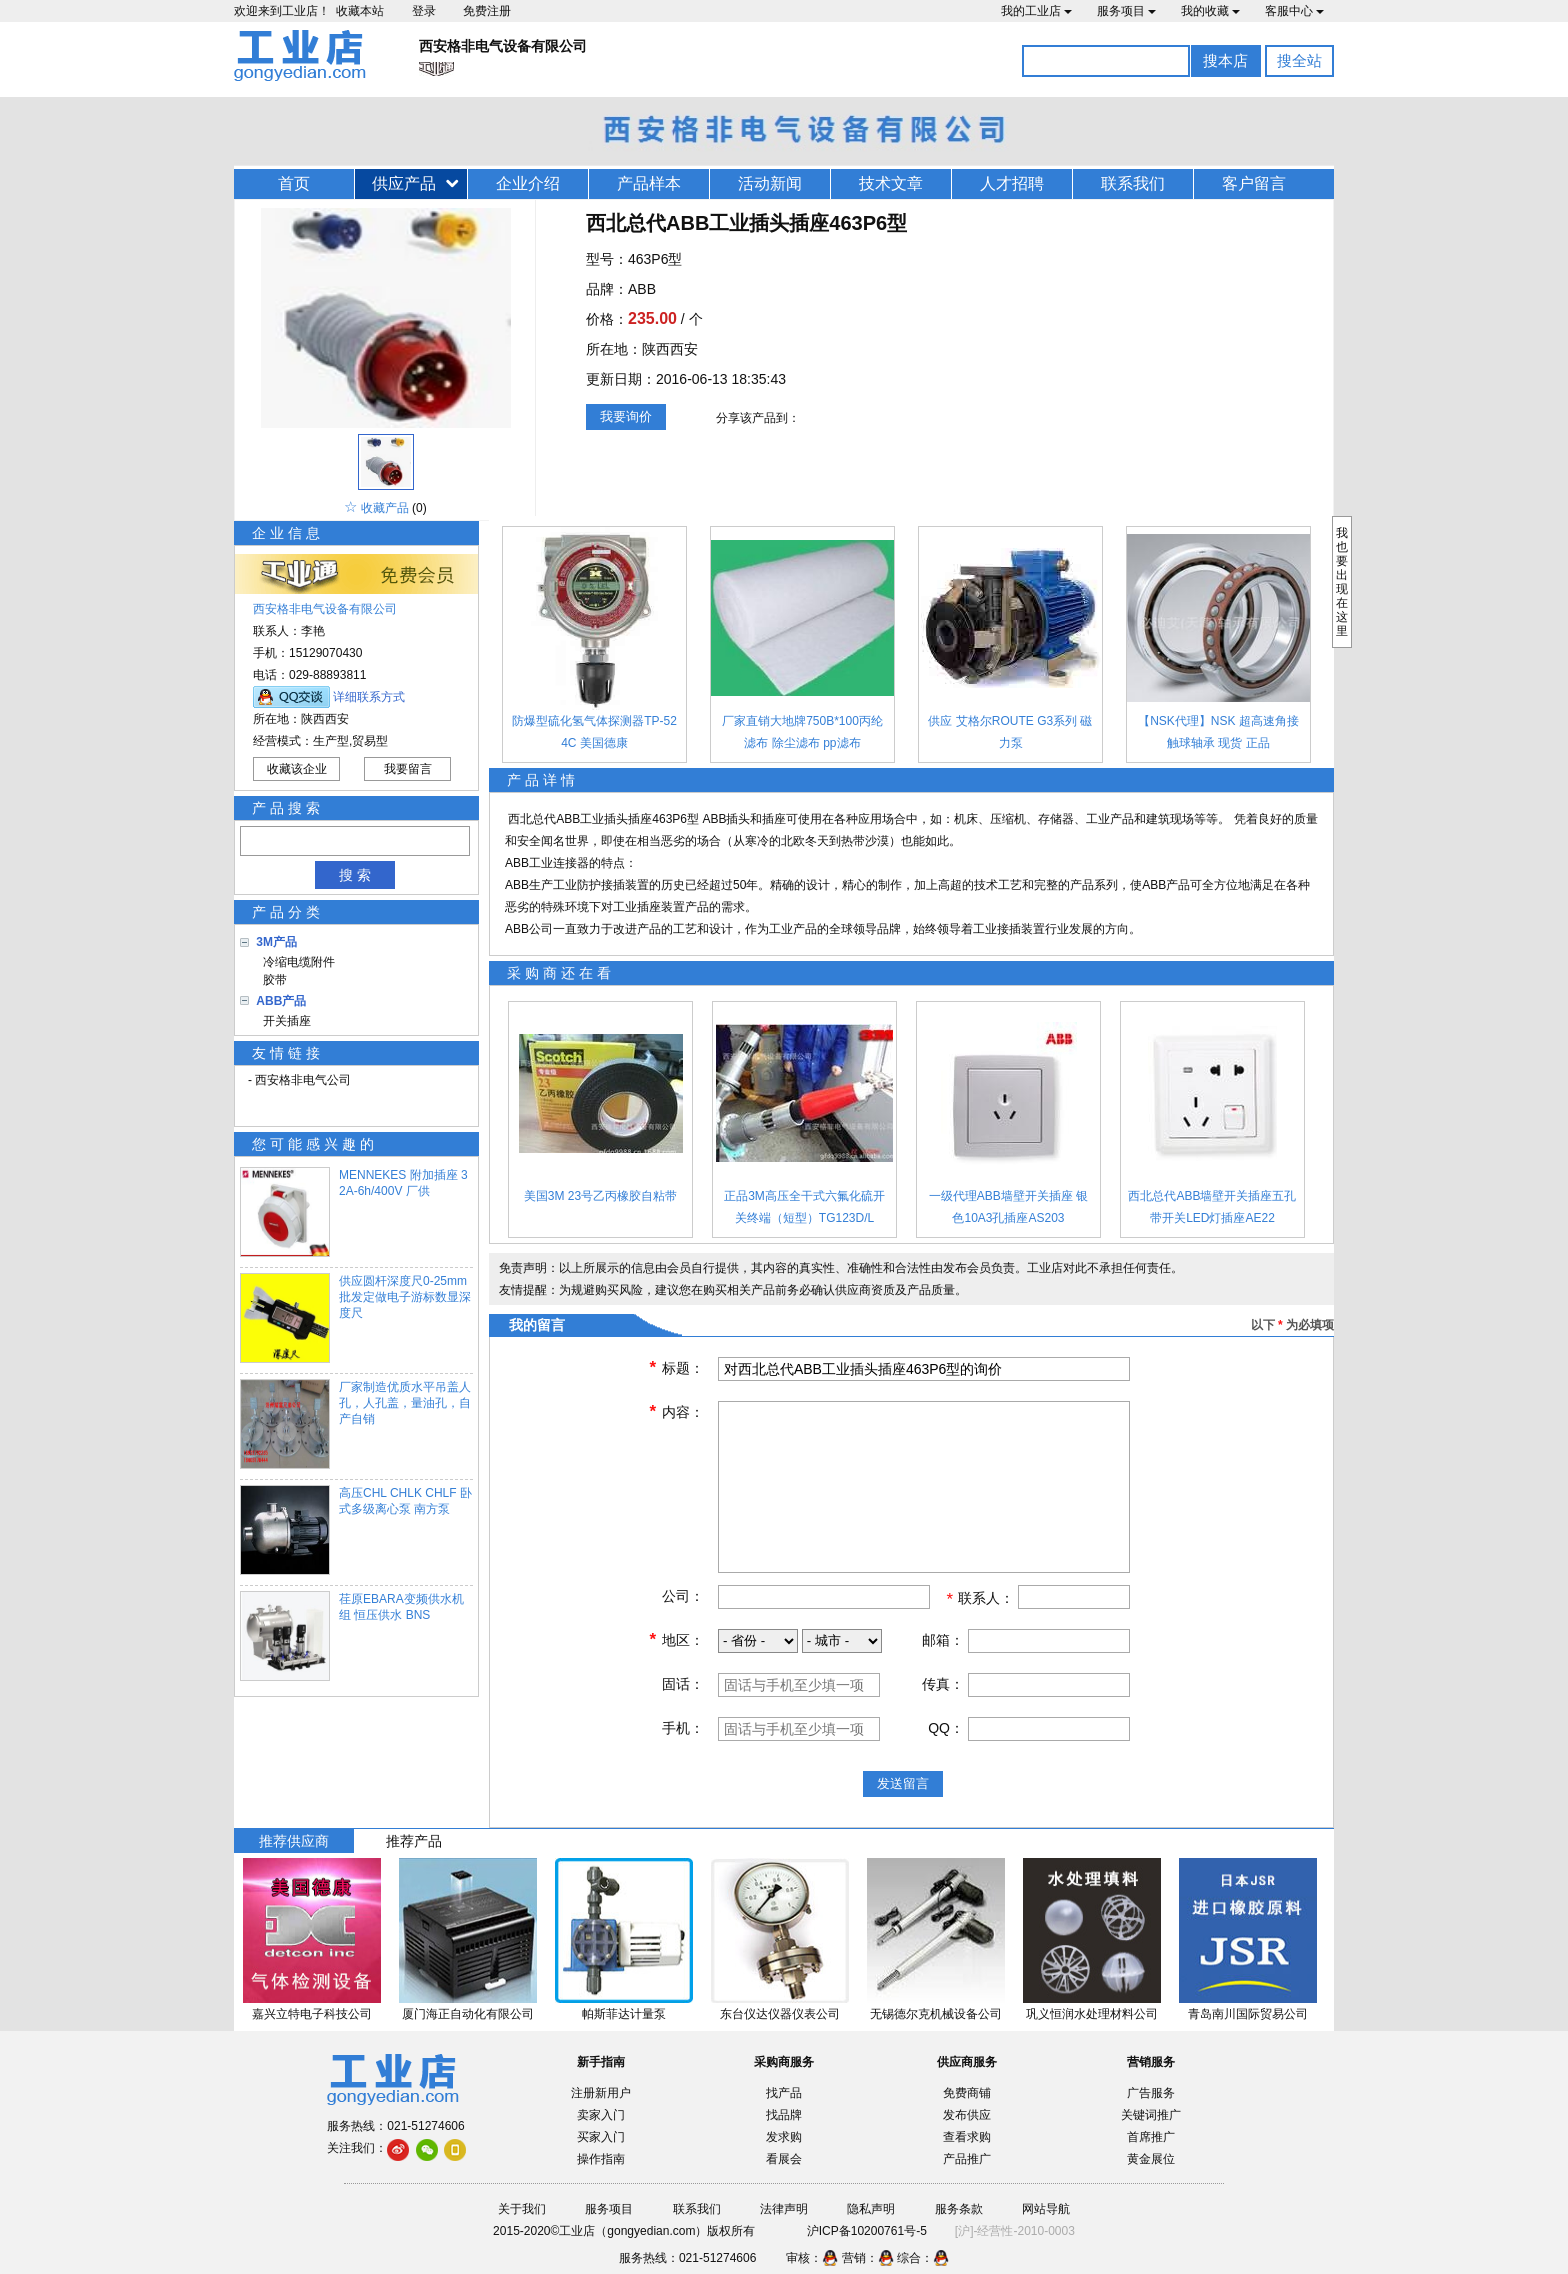 This screenshot has height=2274, width=1568. I want to click on 免费商铺, so click(967, 2093).